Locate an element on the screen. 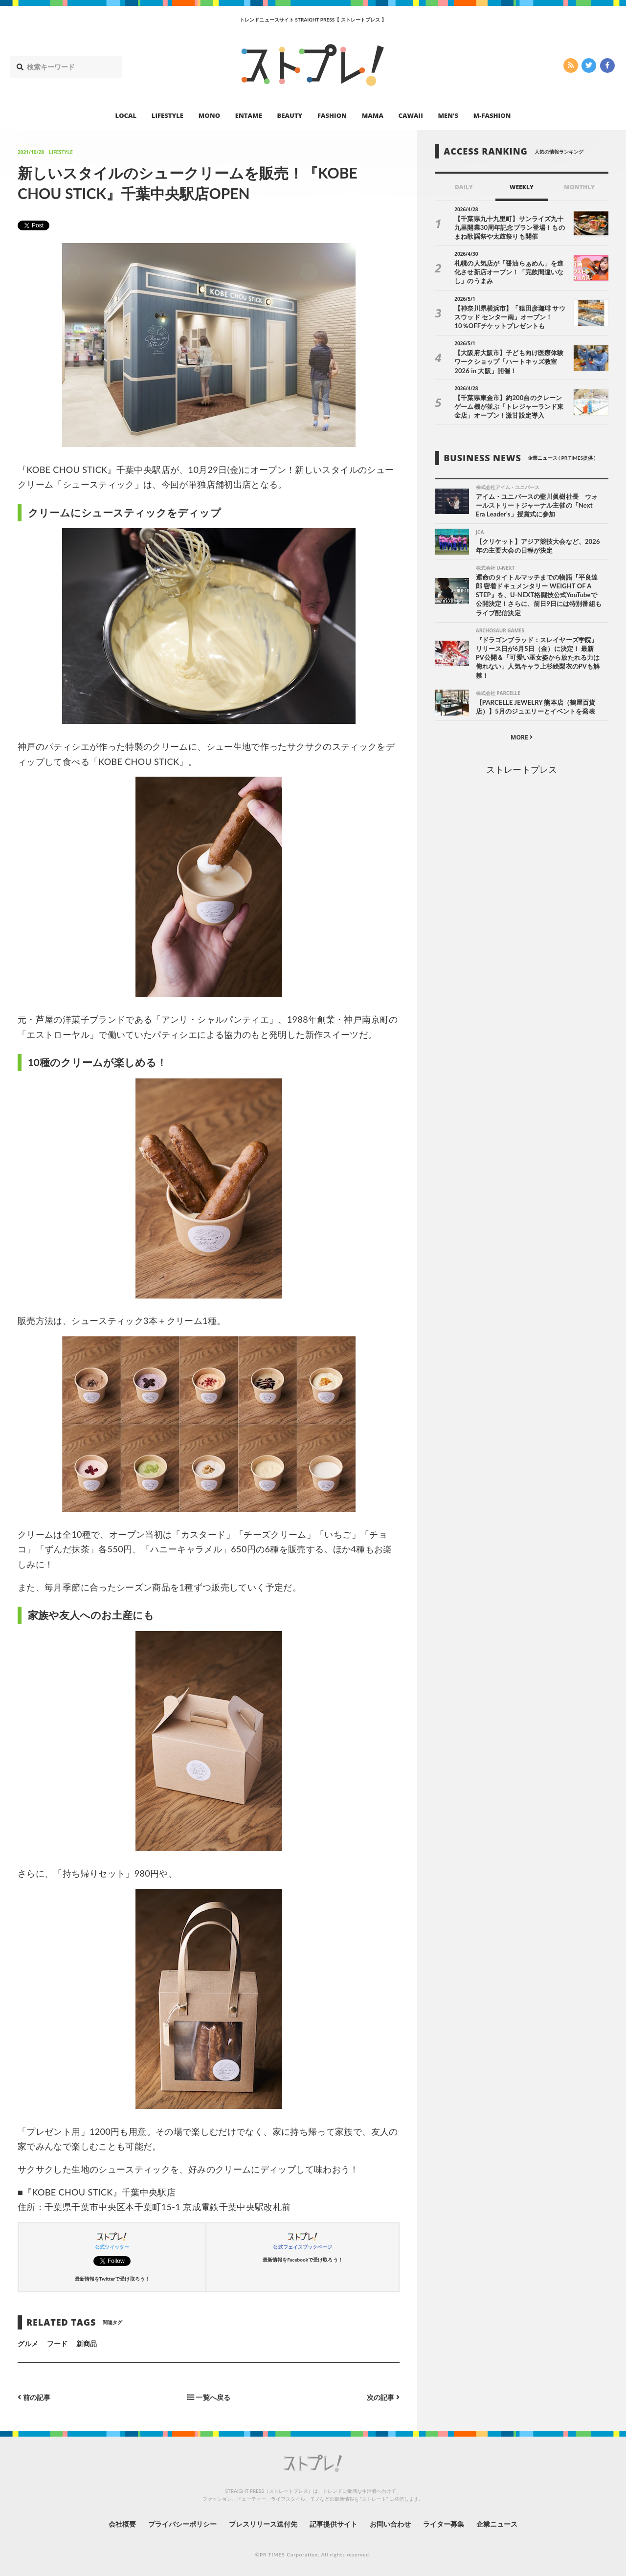  LOCAL is located at coordinates (126, 115).